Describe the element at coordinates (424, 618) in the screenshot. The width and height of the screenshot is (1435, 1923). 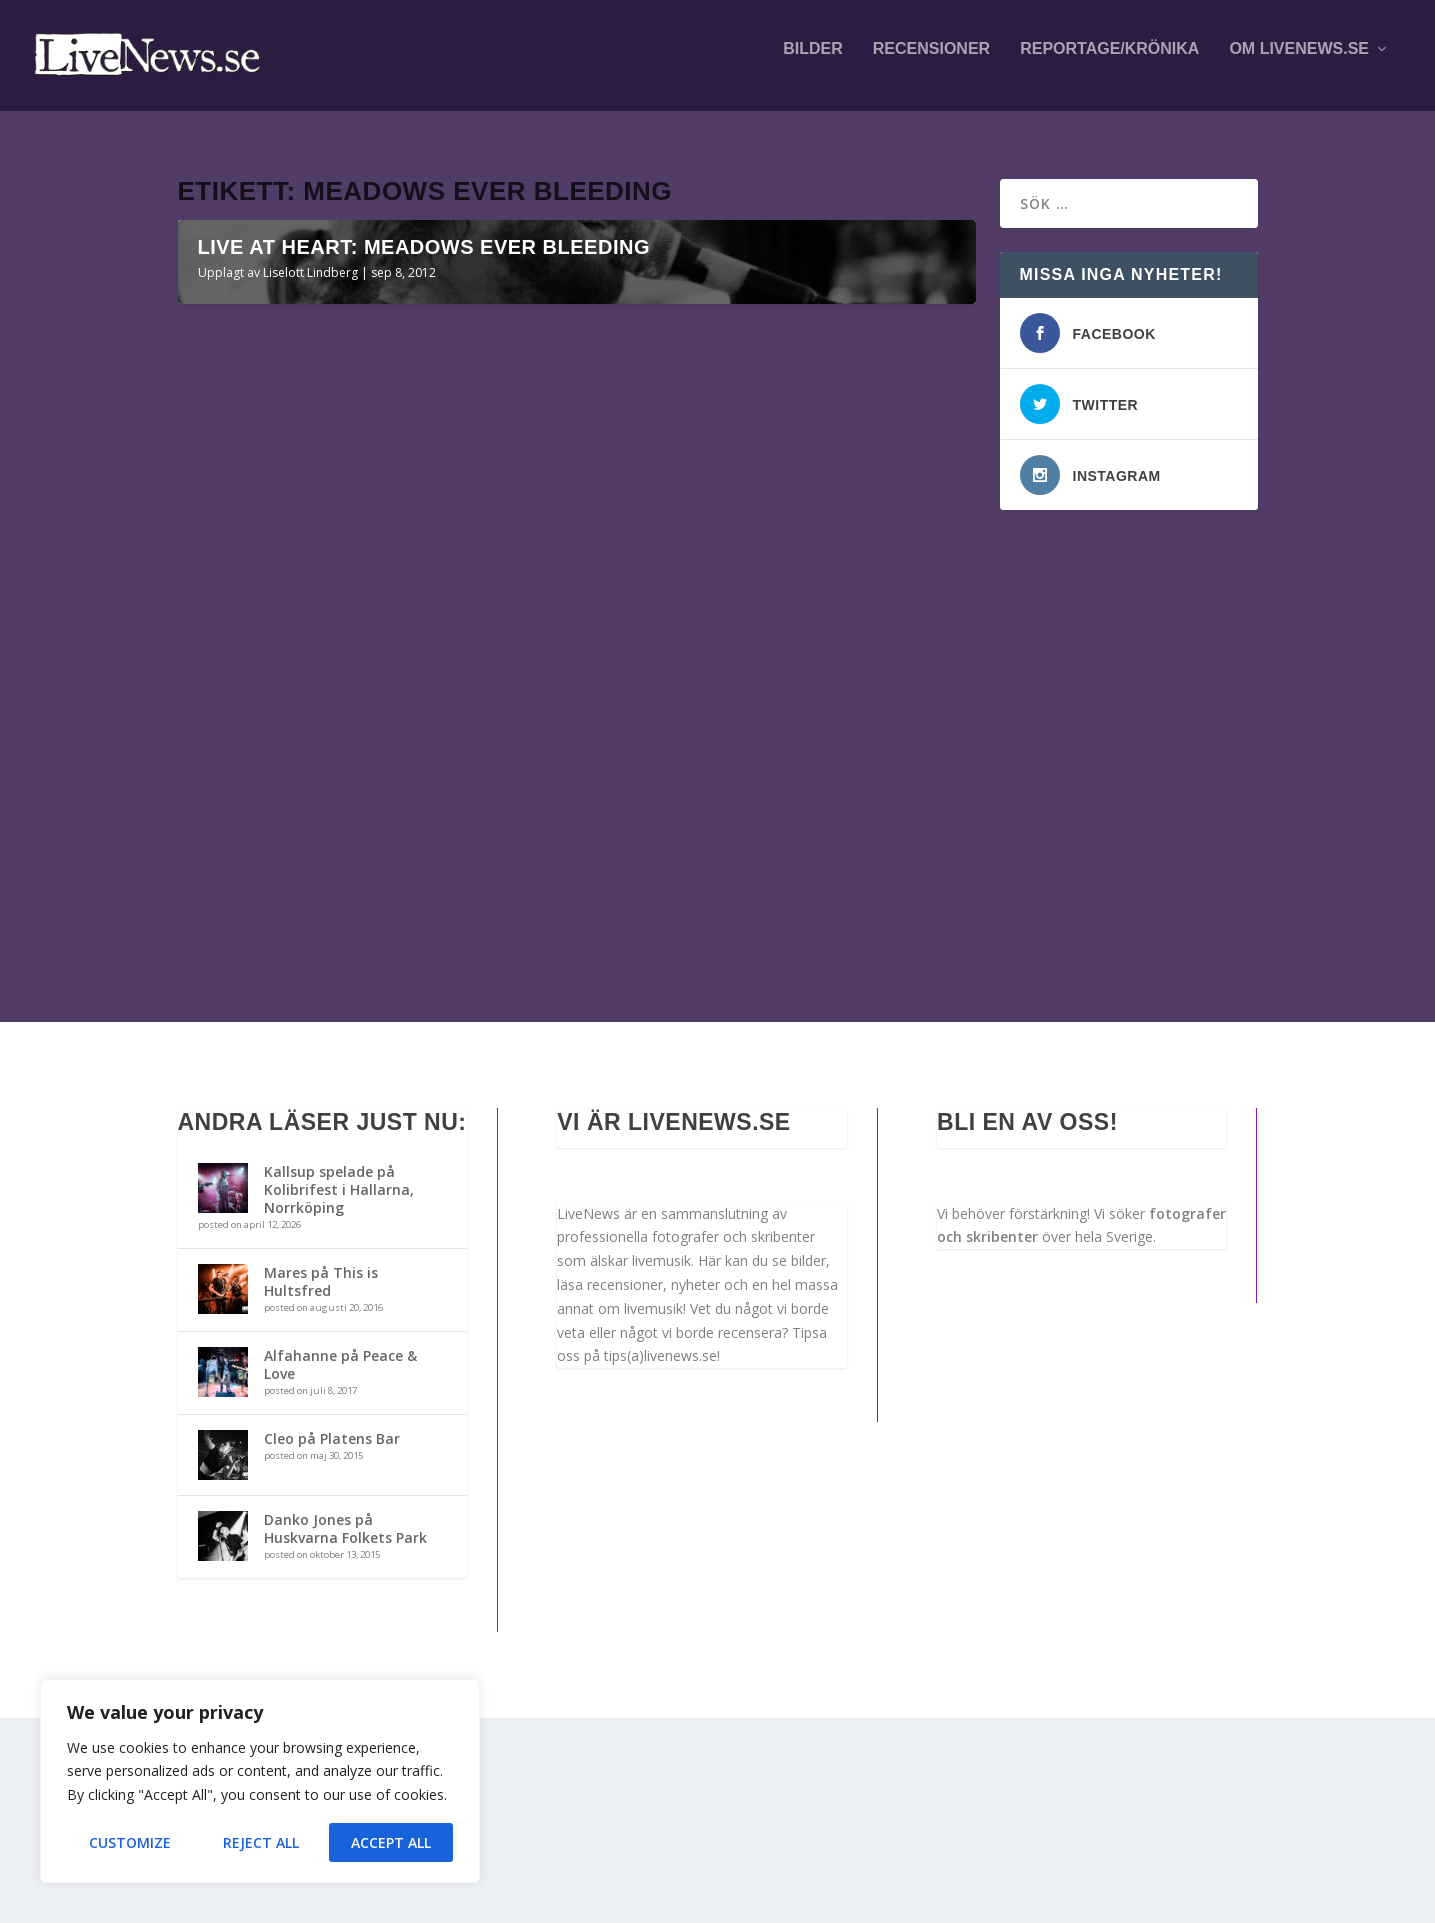
I see `Live at Heart: Meadows ever bleeding` at that location.